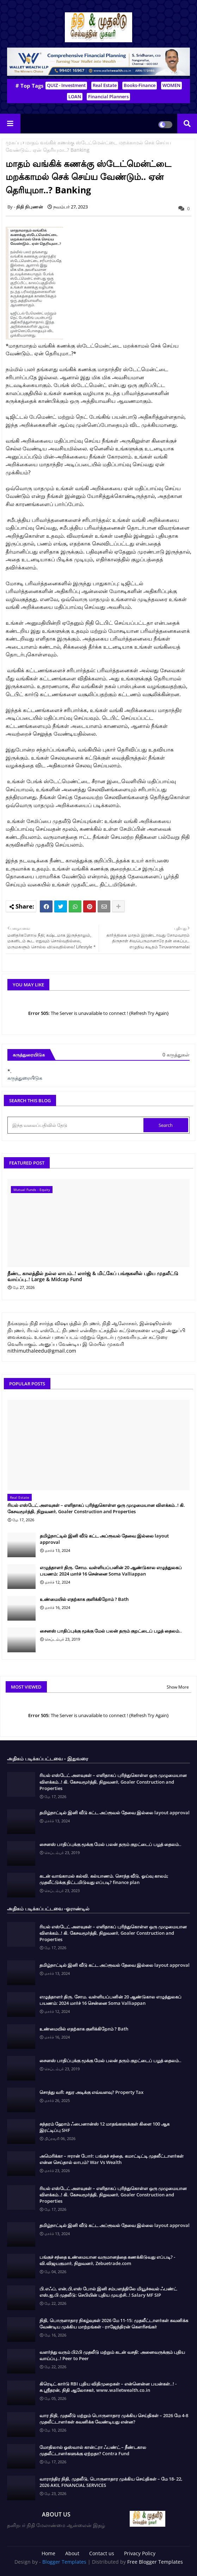 The image size is (197, 2576). Describe the element at coordinates (155, 2561) in the screenshot. I see `Free Blogger Templates` at that location.